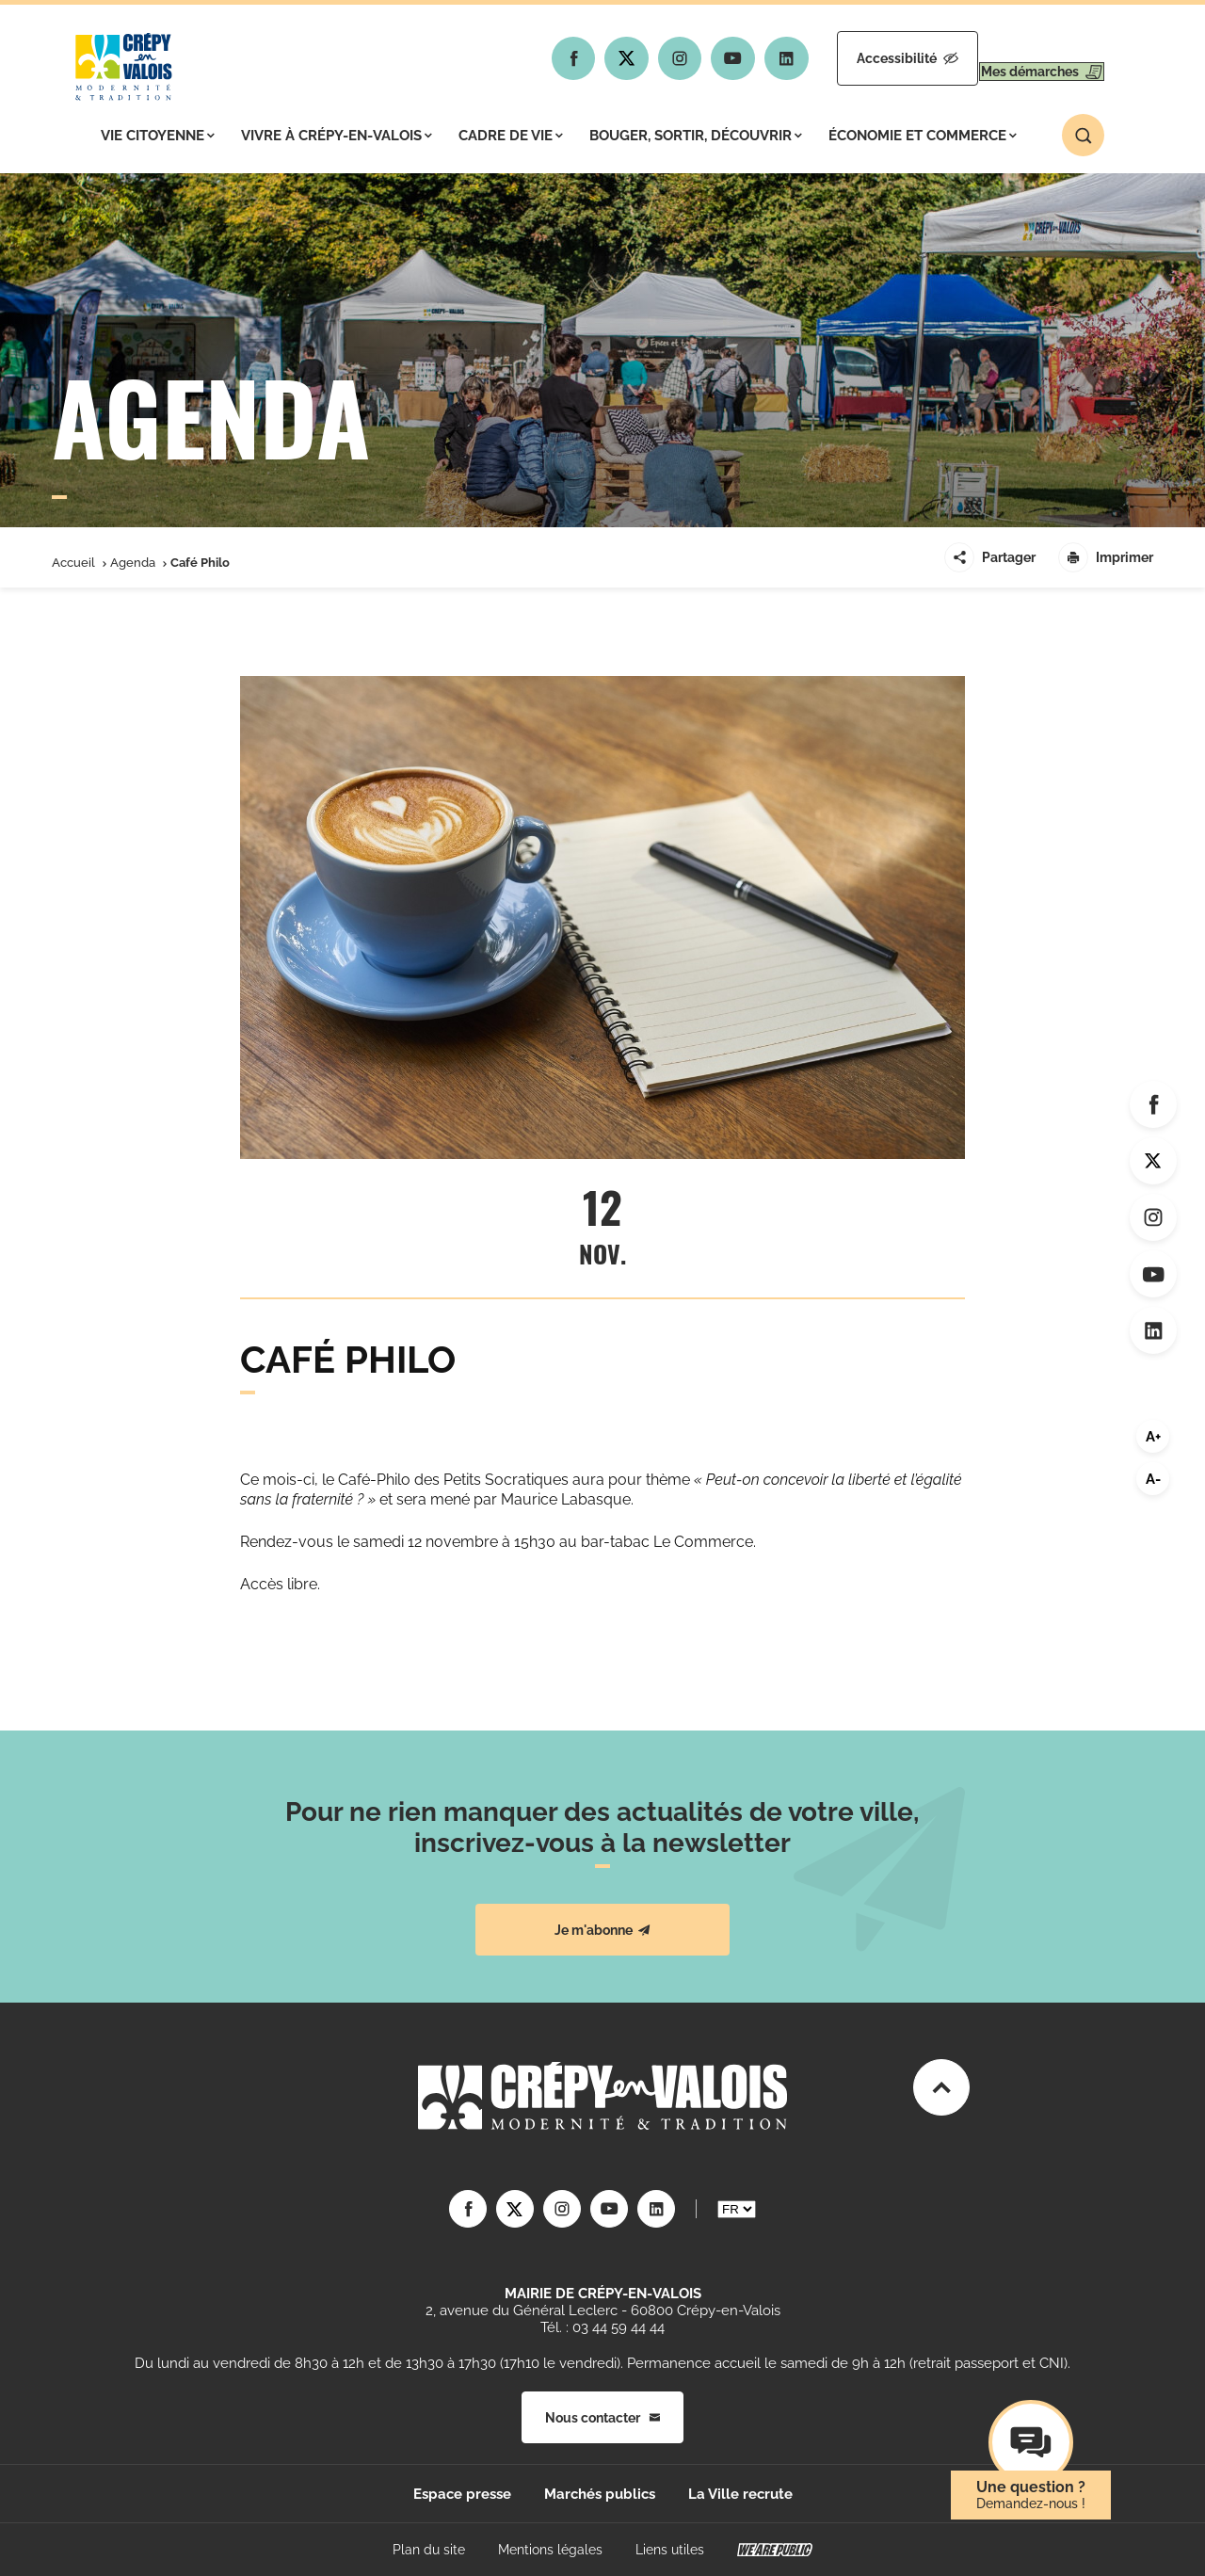 The height and width of the screenshot is (2576, 1205). Describe the element at coordinates (599, 2494) in the screenshot. I see `Marchés publics` at that location.